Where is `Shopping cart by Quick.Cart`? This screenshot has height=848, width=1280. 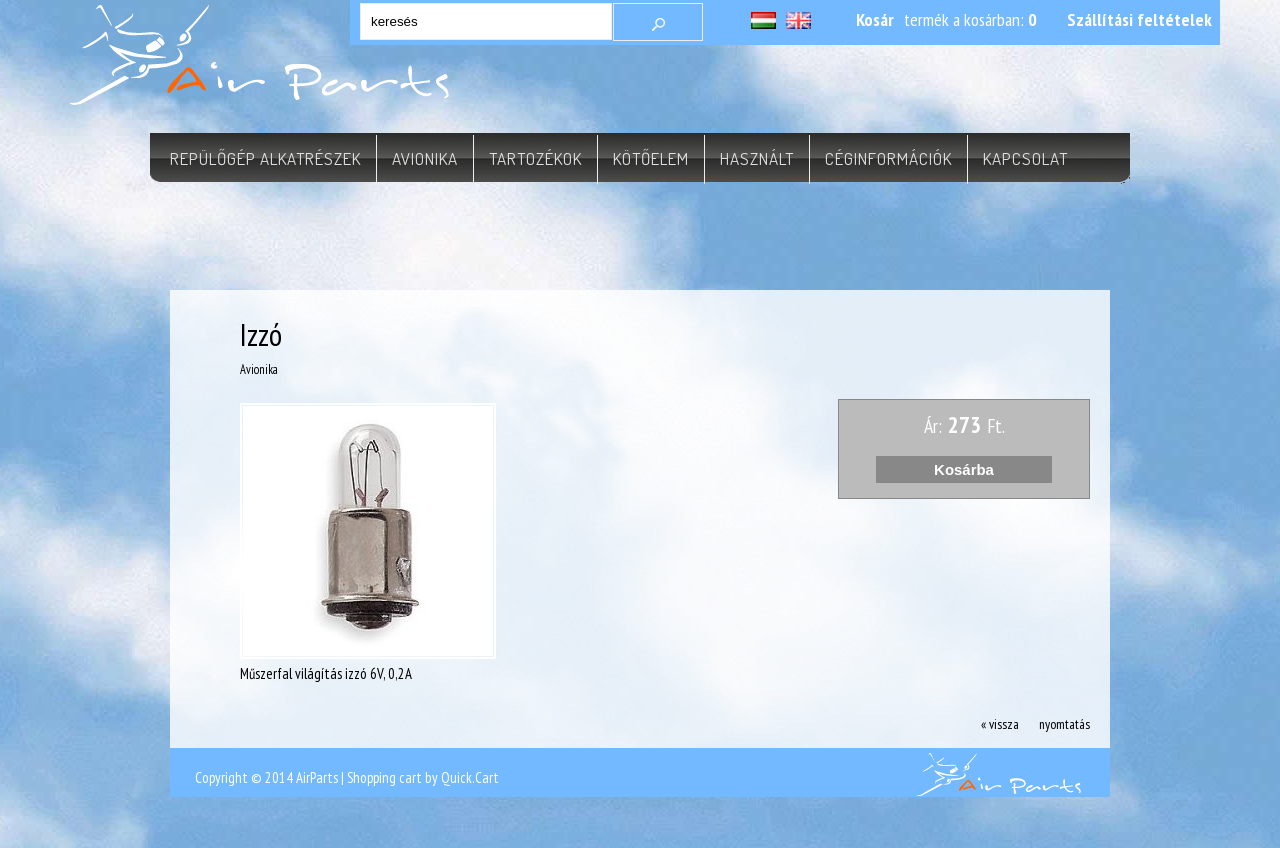 Shopping cart by Quick.Cart is located at coordinates (423, 777).